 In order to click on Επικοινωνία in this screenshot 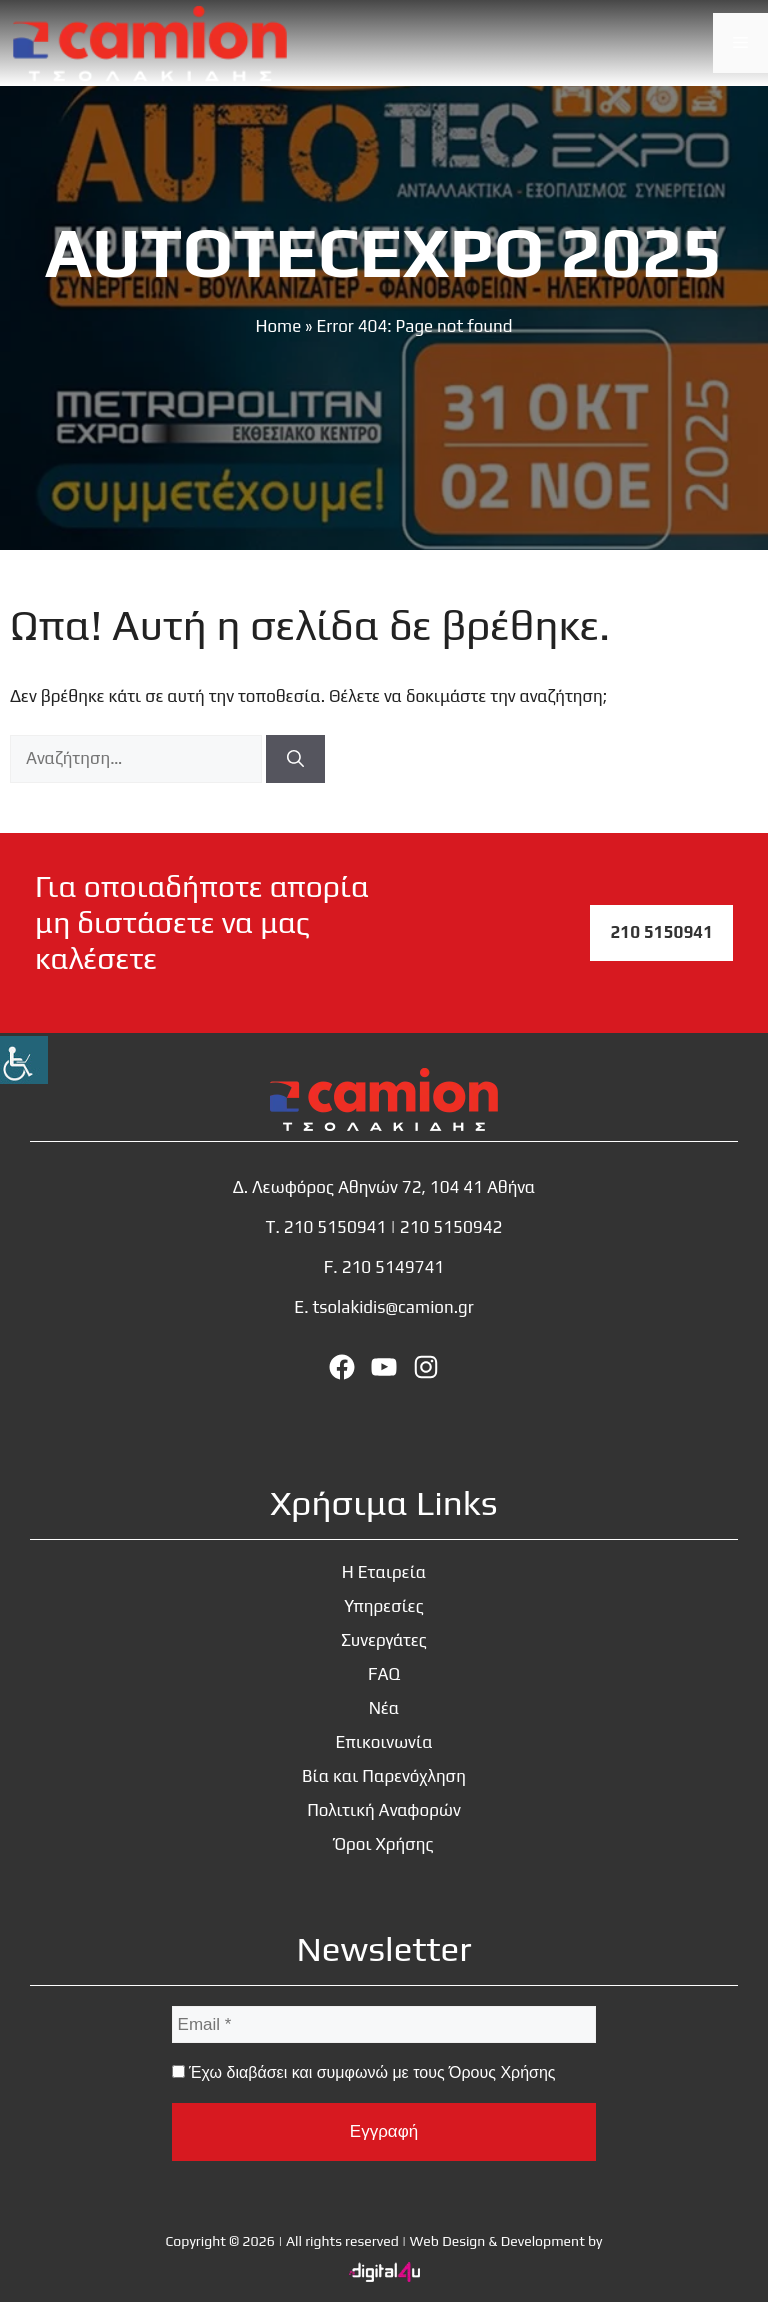, I will do `click(383, 1742)`.